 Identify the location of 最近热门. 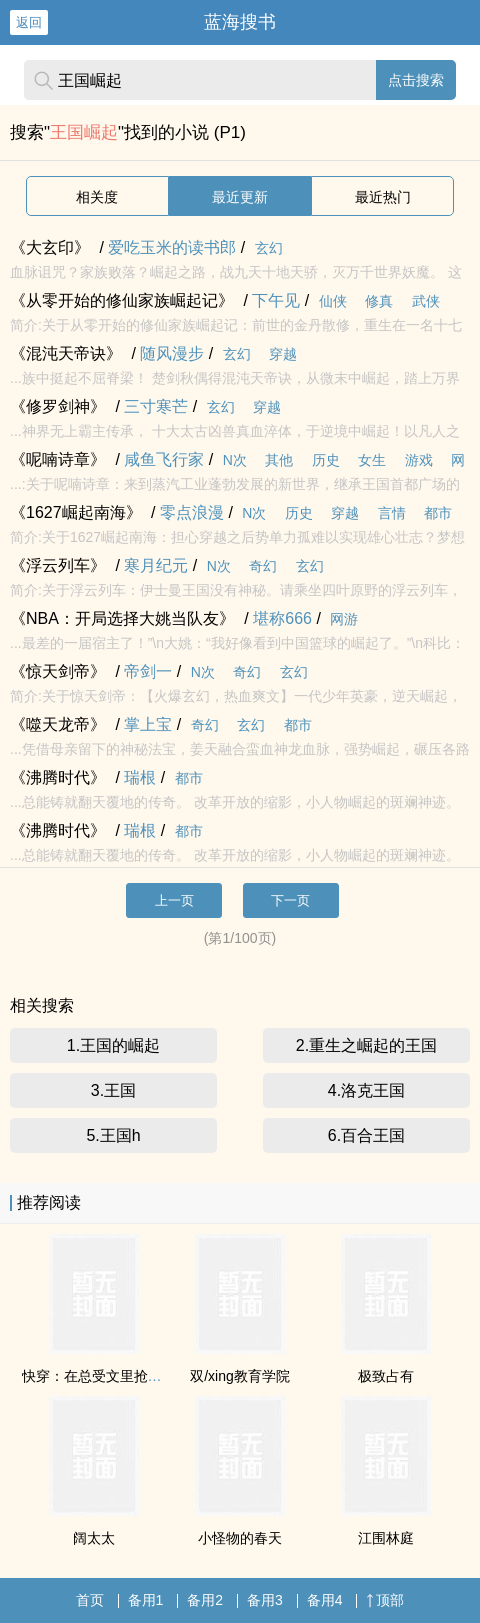
(383, 197).